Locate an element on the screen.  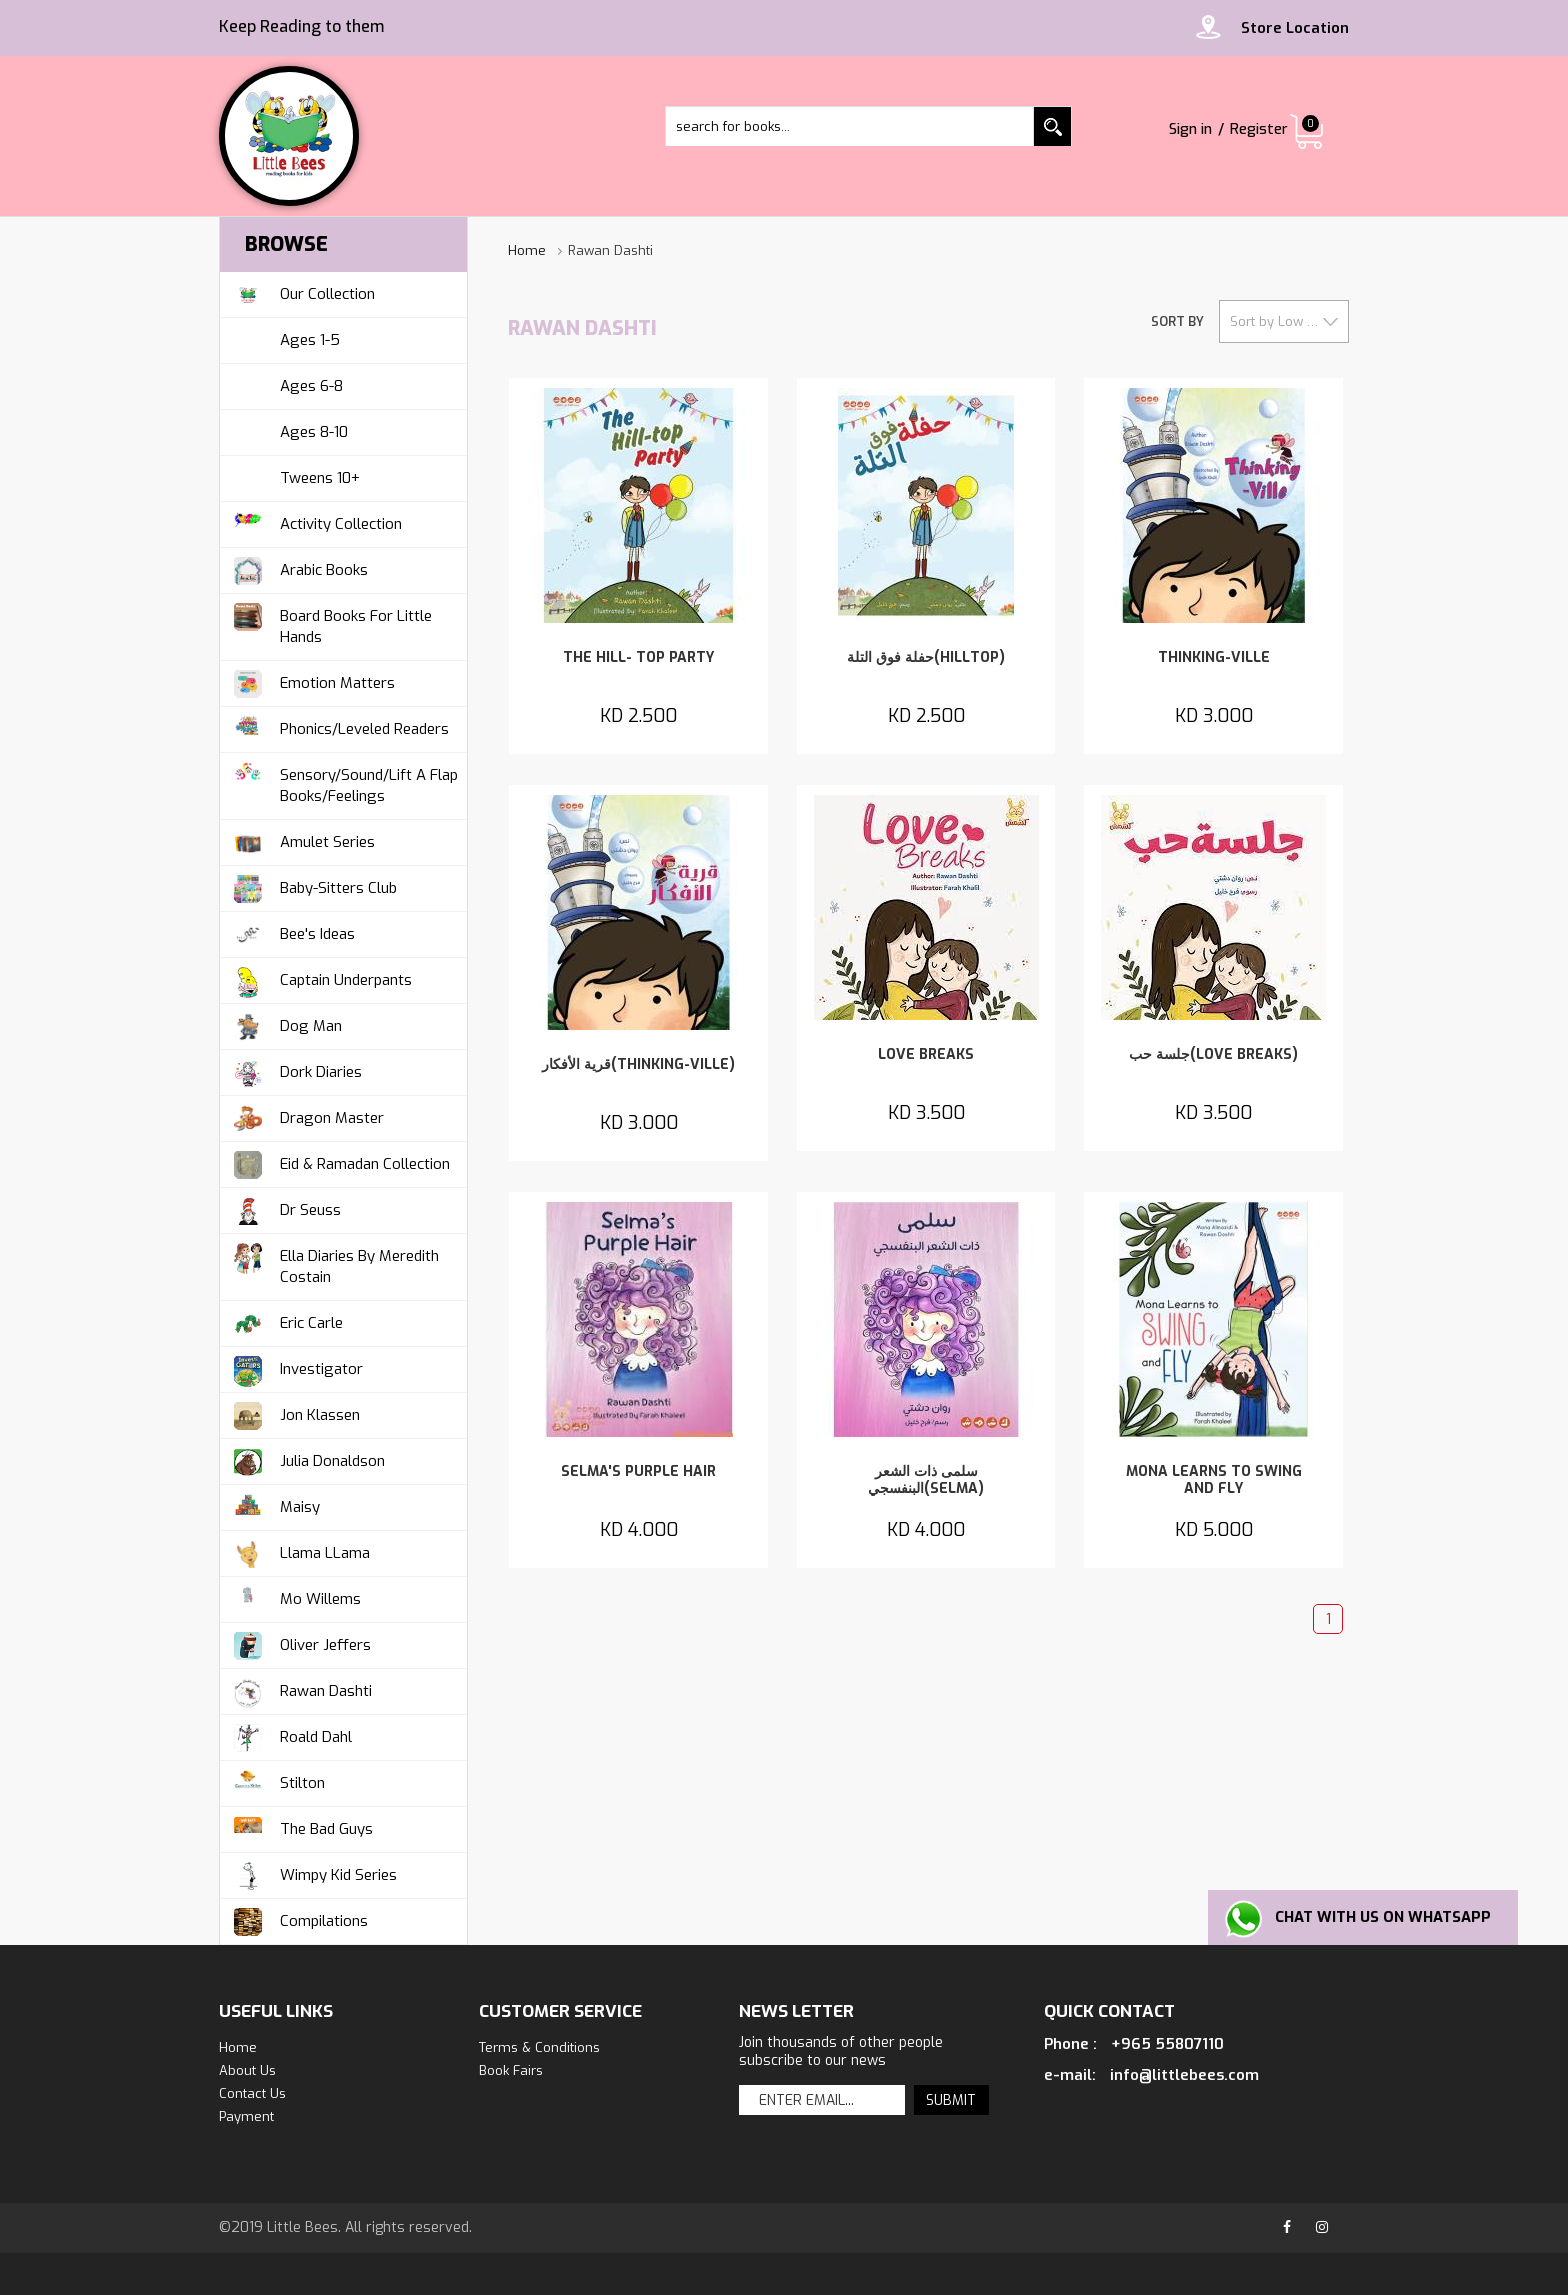
Emotion Matters is located at coordinates (312, 683).